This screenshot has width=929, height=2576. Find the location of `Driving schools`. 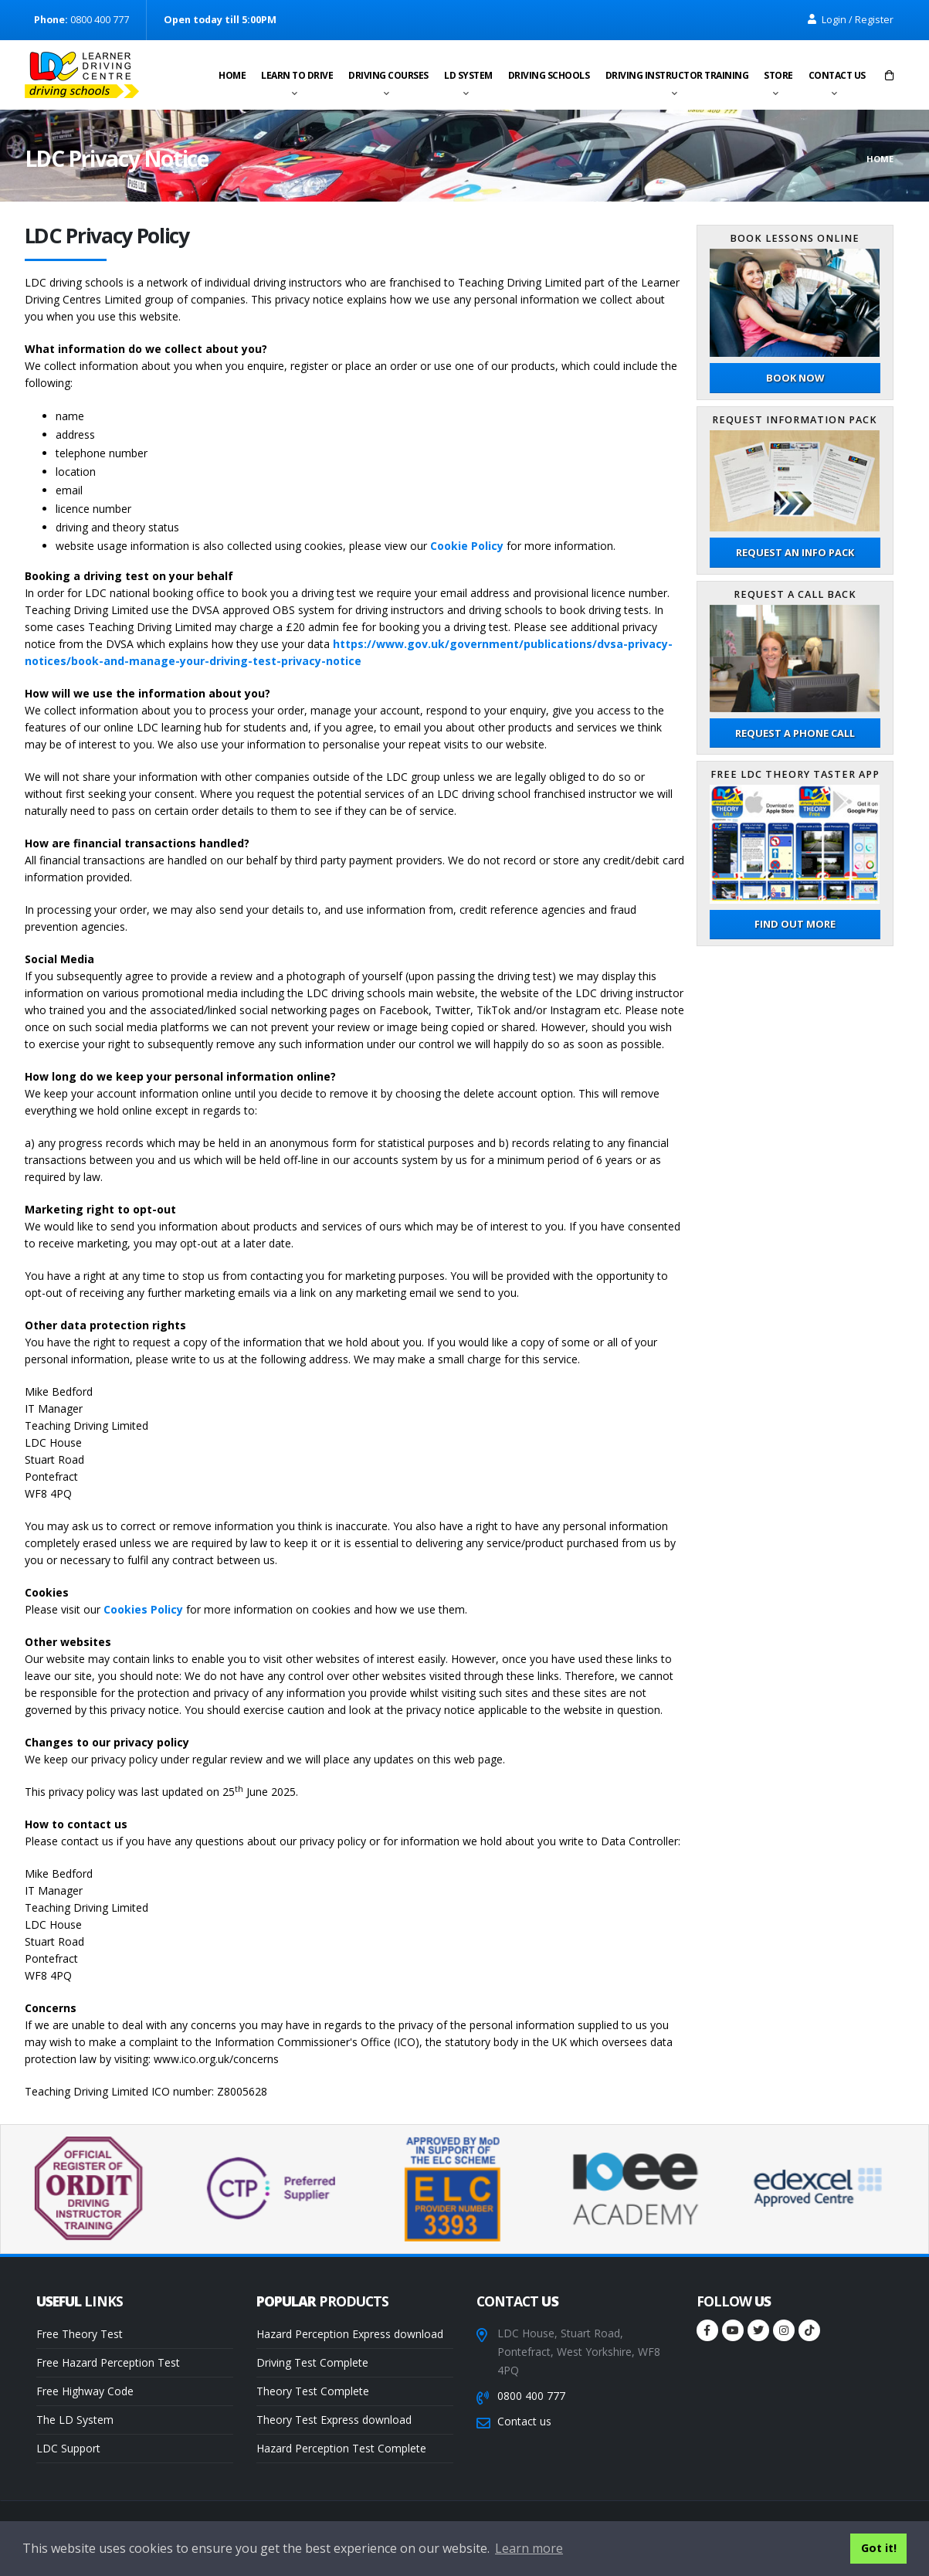

Driving schools is located at coordinates (549, 75).